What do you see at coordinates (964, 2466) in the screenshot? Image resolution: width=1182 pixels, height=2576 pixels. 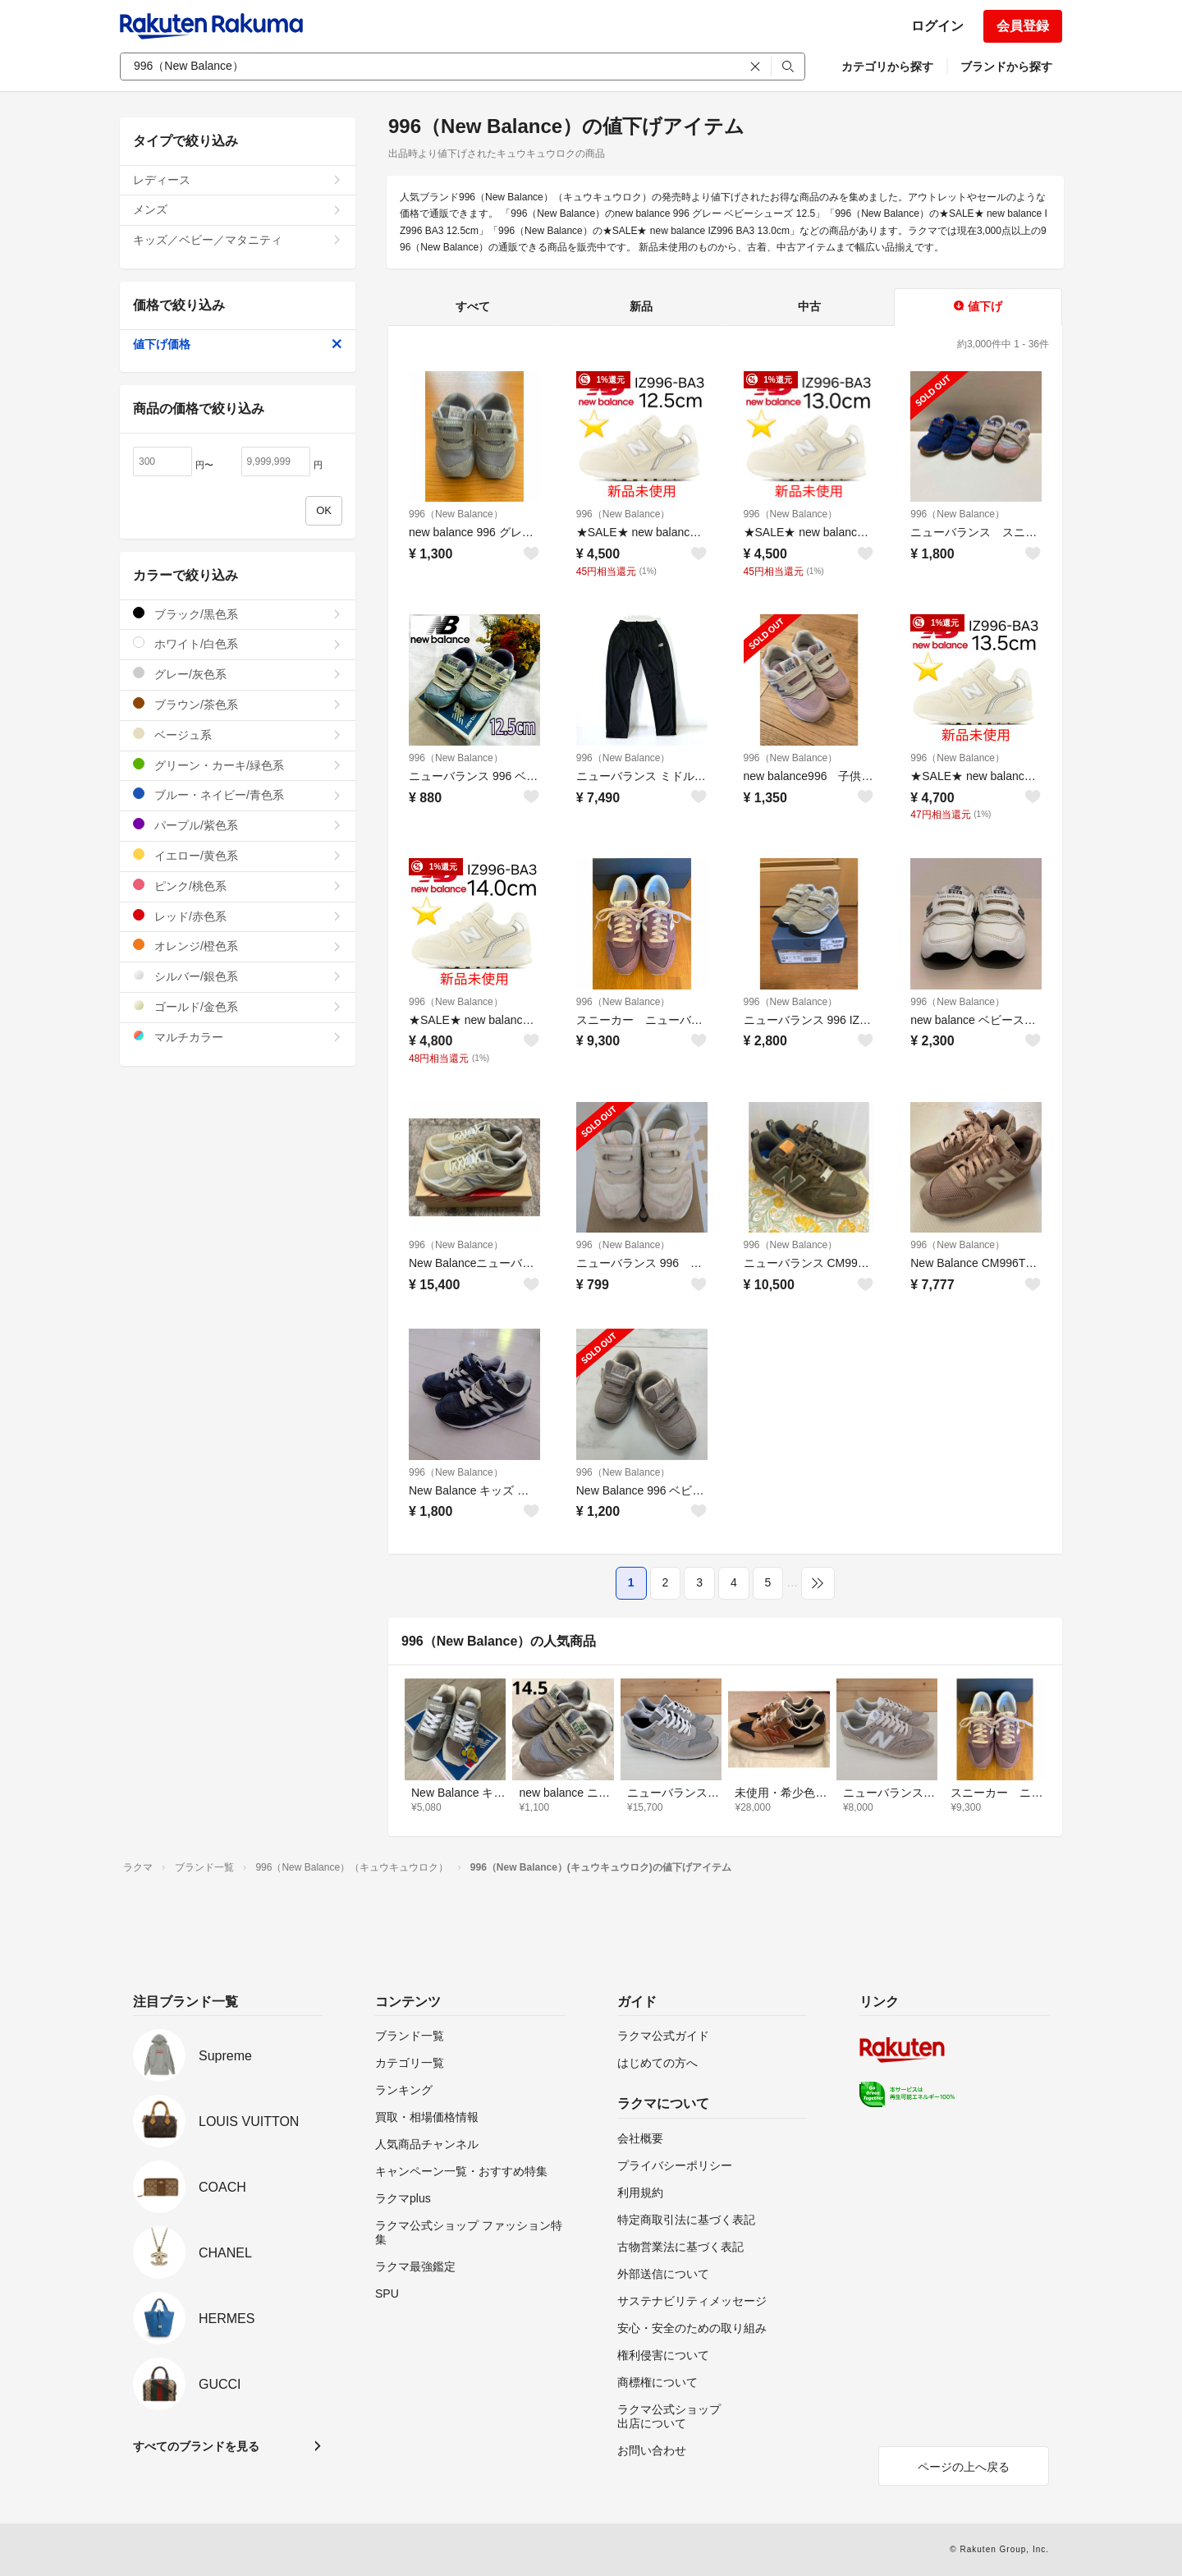 I see `ページの上へ戻る` at bounding box center [964, 2466].